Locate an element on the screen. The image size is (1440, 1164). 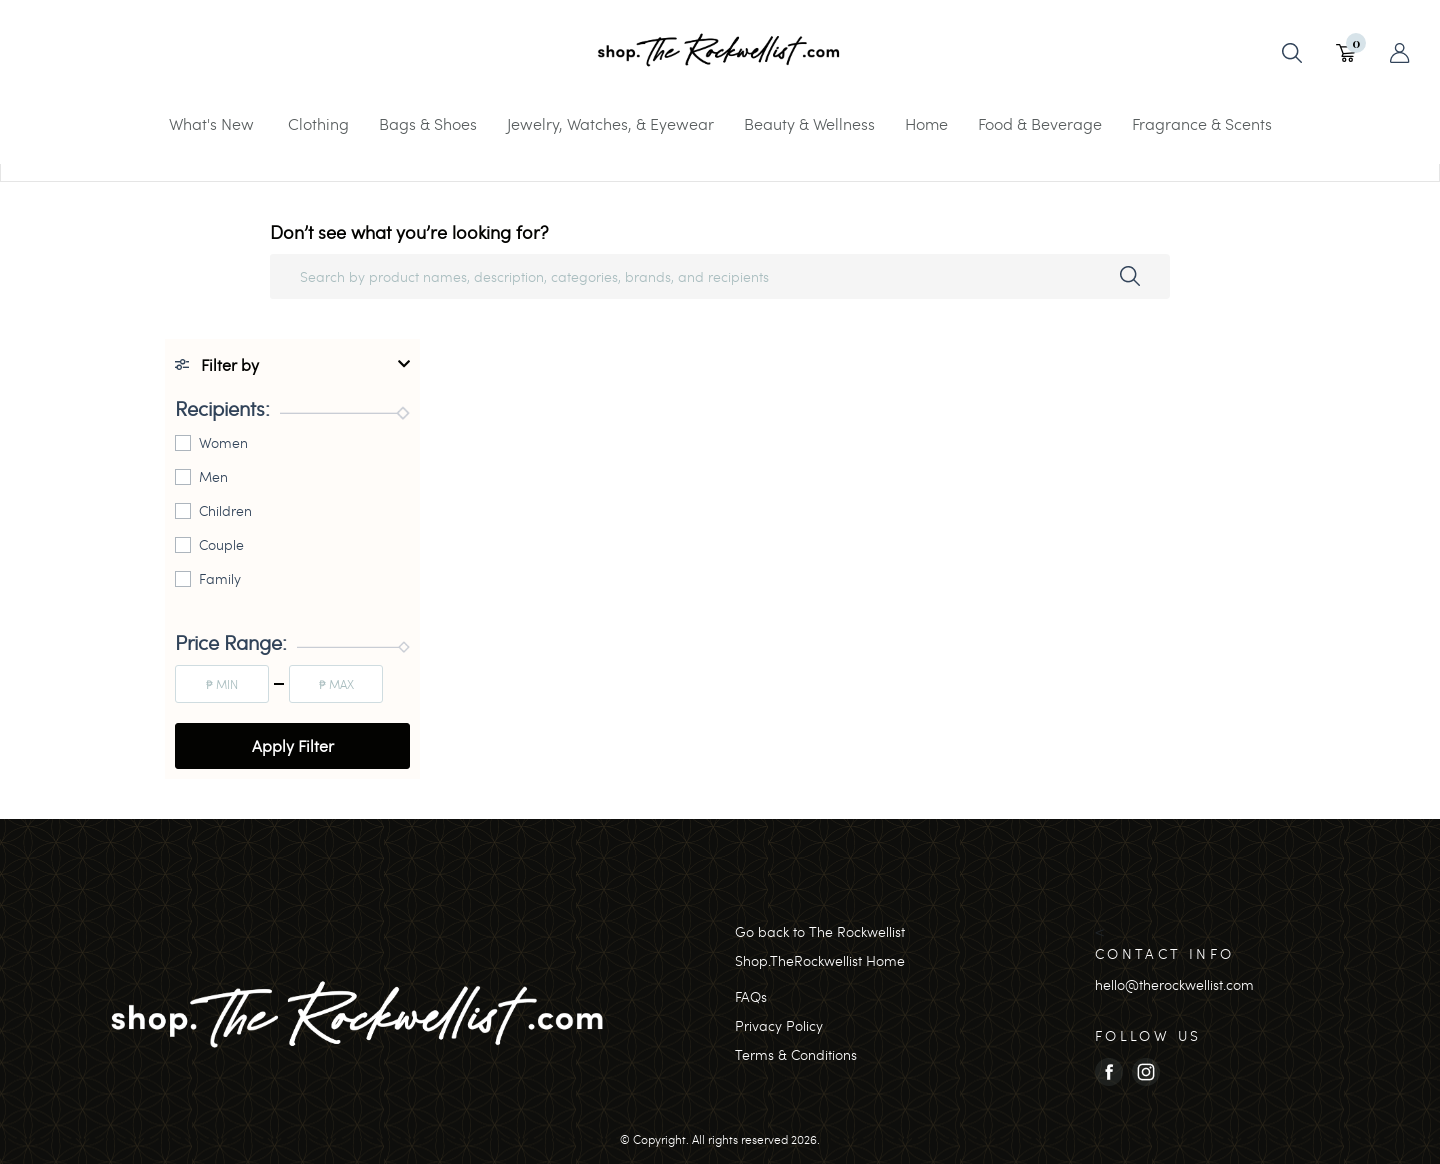
Terms & Conditions is located at coordinates (796, 1054).